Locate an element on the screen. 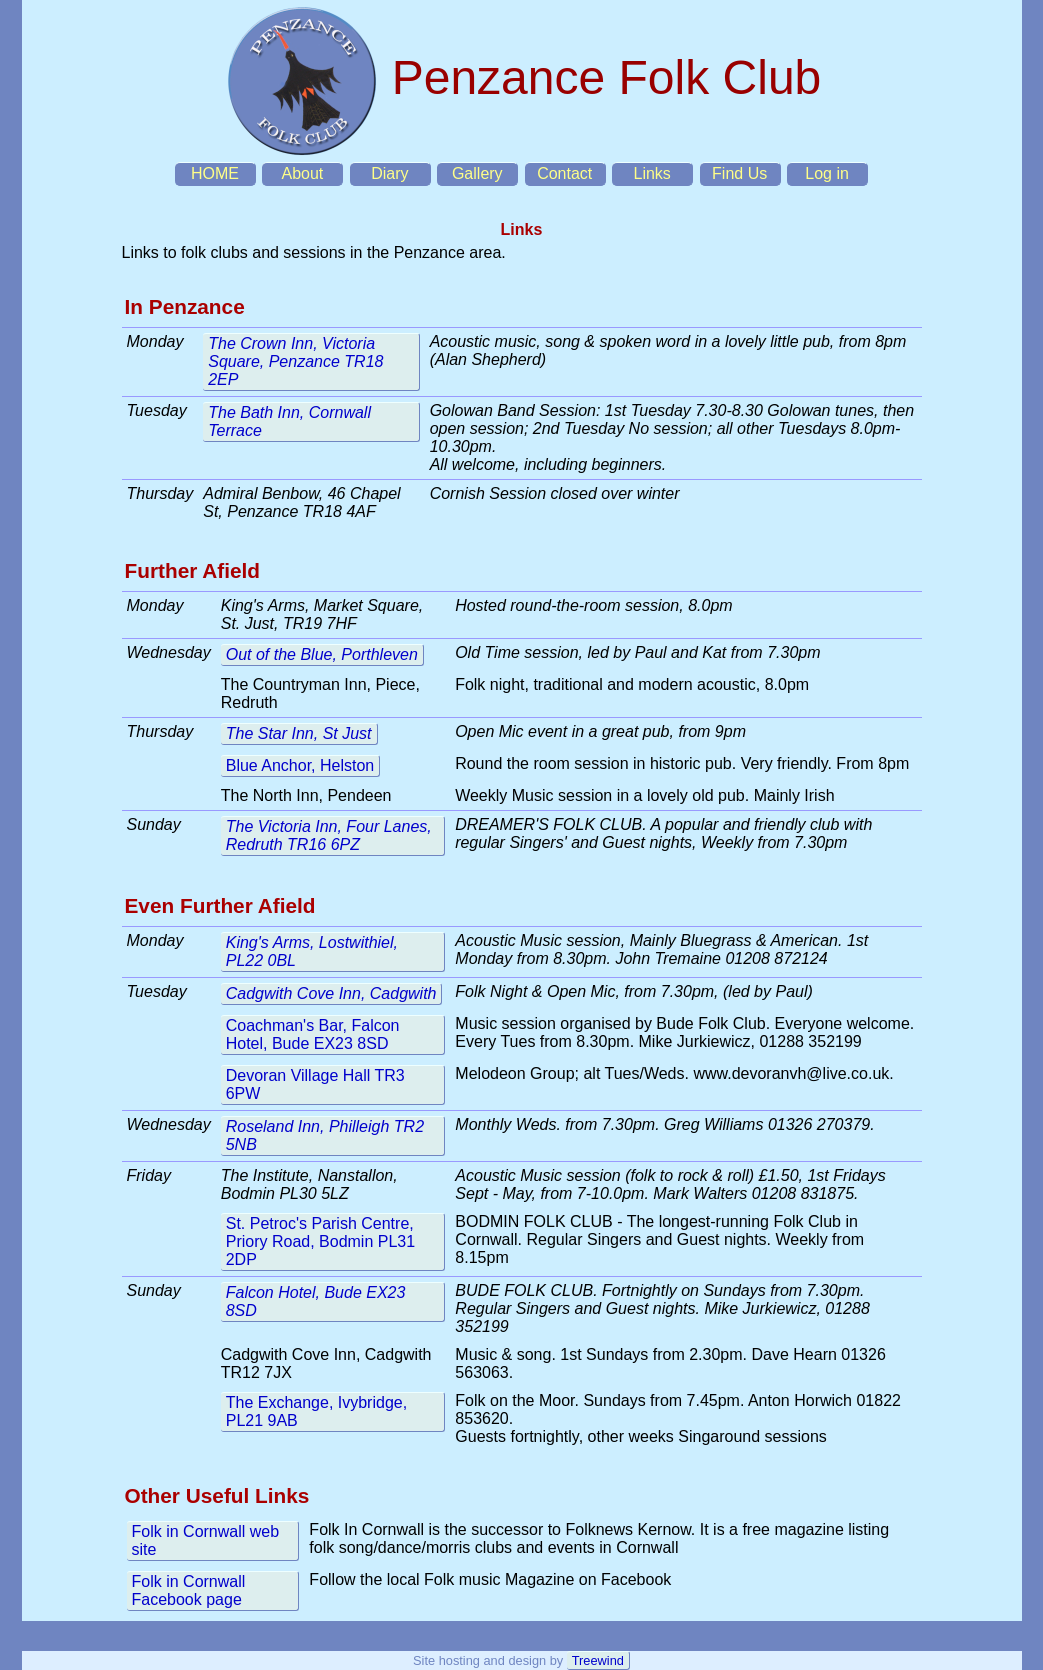 This screenshot has width=1043, height=1670. St. Petroc's Parish Centre, Priory Road, Bodmin PL31 2DP is located at coordinates (320, 1241).